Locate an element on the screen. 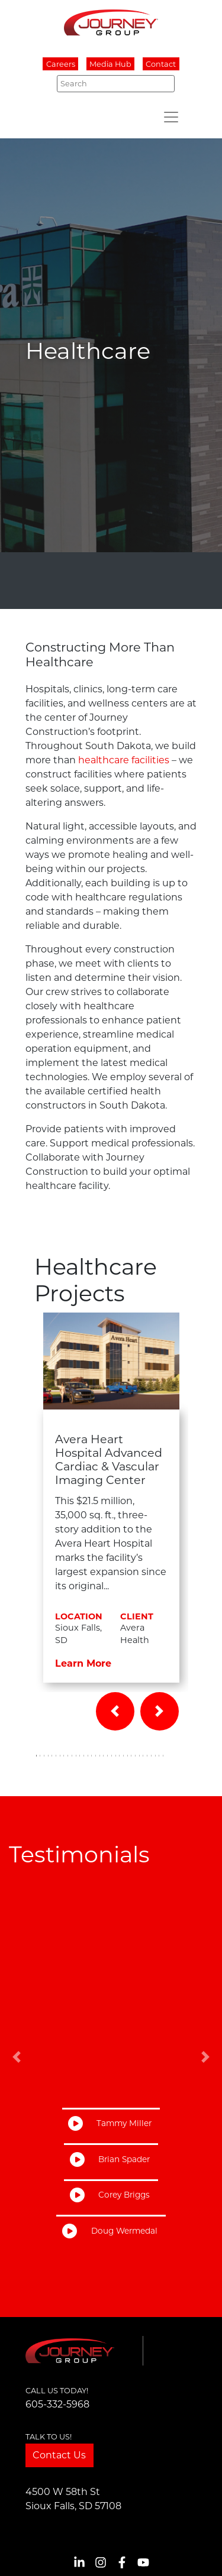 This screenshot has height=2576, width=222. 4500 W 58th StSioux Falls, SD 57108 is located at coordinates (73, 2499).